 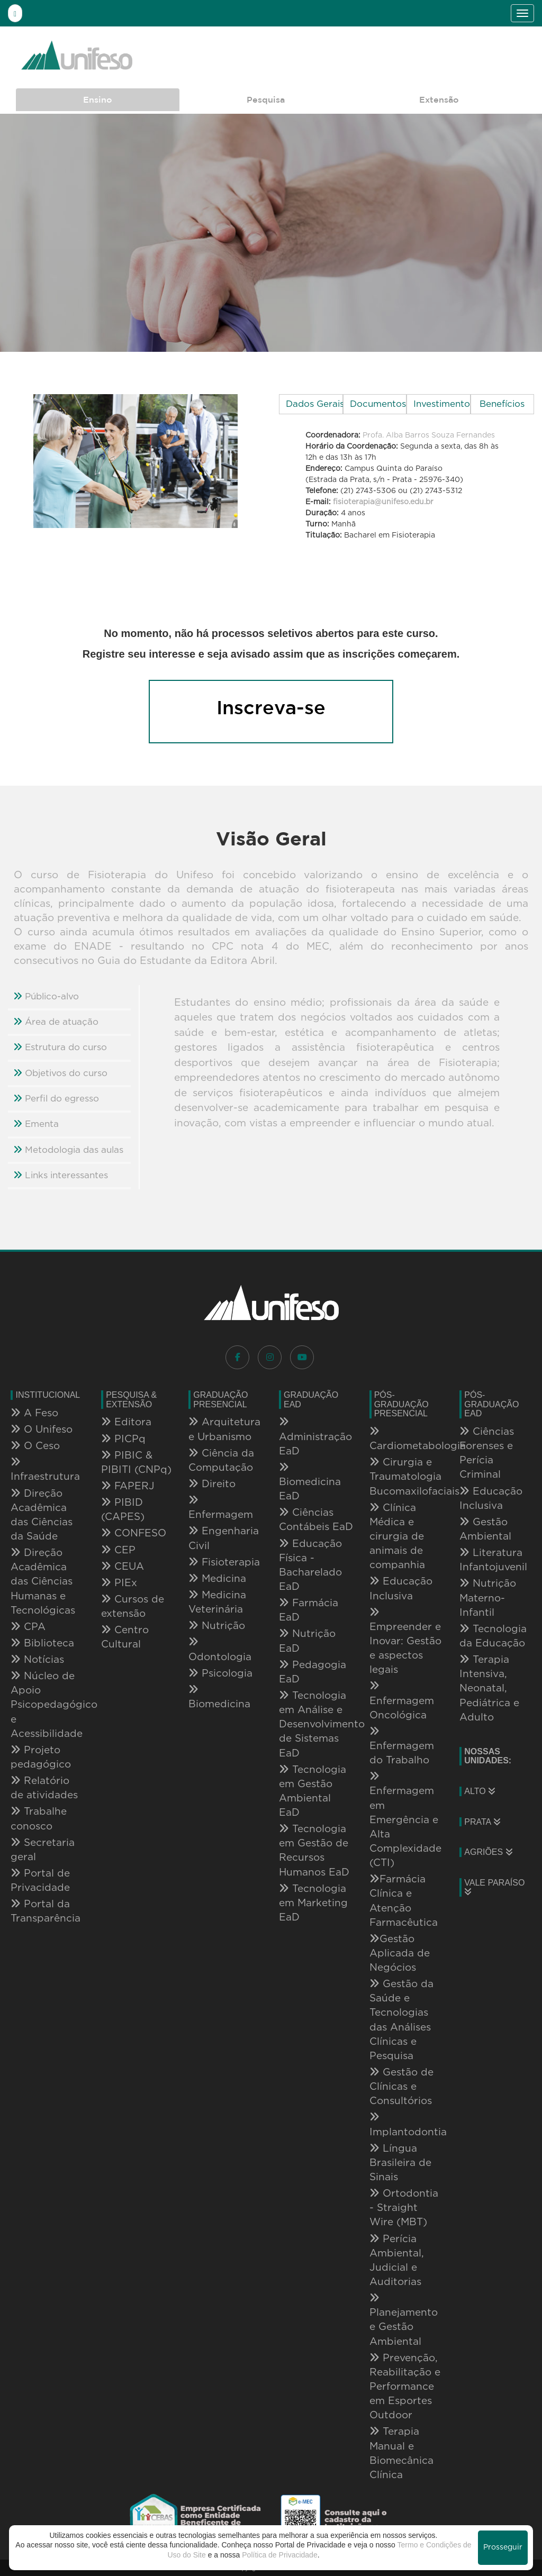 What do you see at coordinates (489, 1688) in the screenshot?
I see `Terapia Intensiva, Neonatal, Pediátrica e Adulto` at bounding box center [489, 1688].